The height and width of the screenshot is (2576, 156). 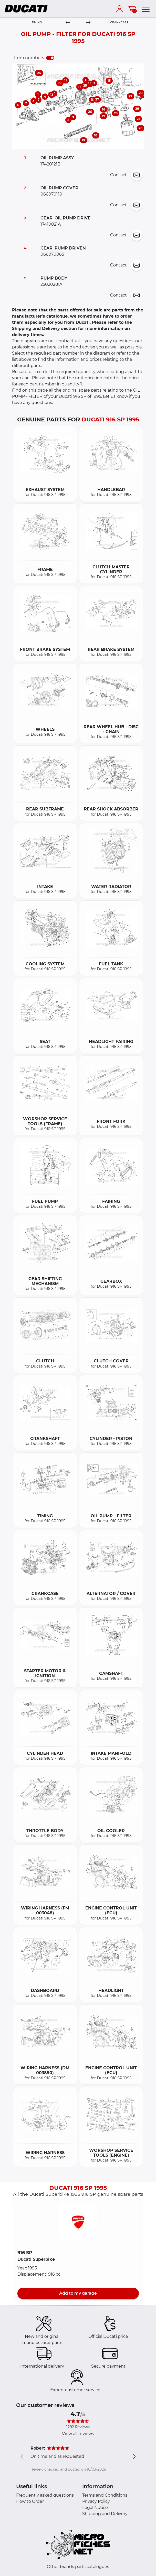 I want to click on [Previous], so click(x=67, y=22).